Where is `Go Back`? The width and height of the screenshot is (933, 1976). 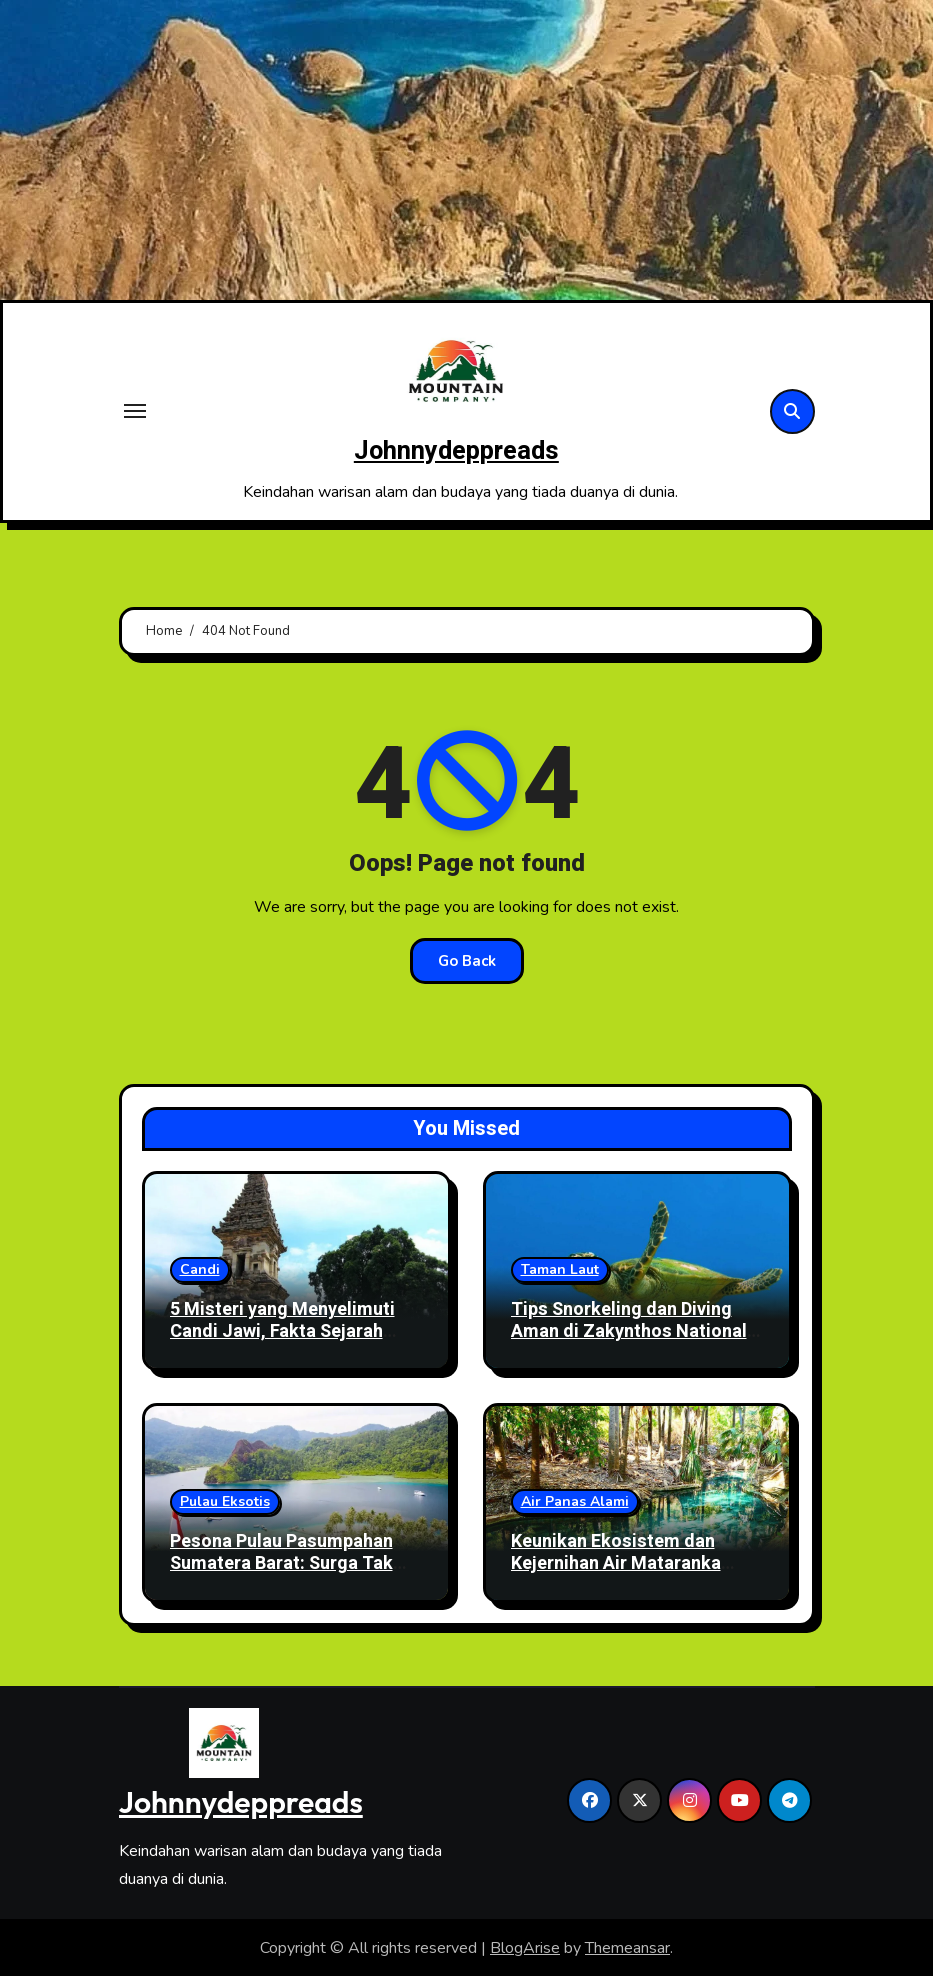
Go Back is located at coordinates (467, 960).